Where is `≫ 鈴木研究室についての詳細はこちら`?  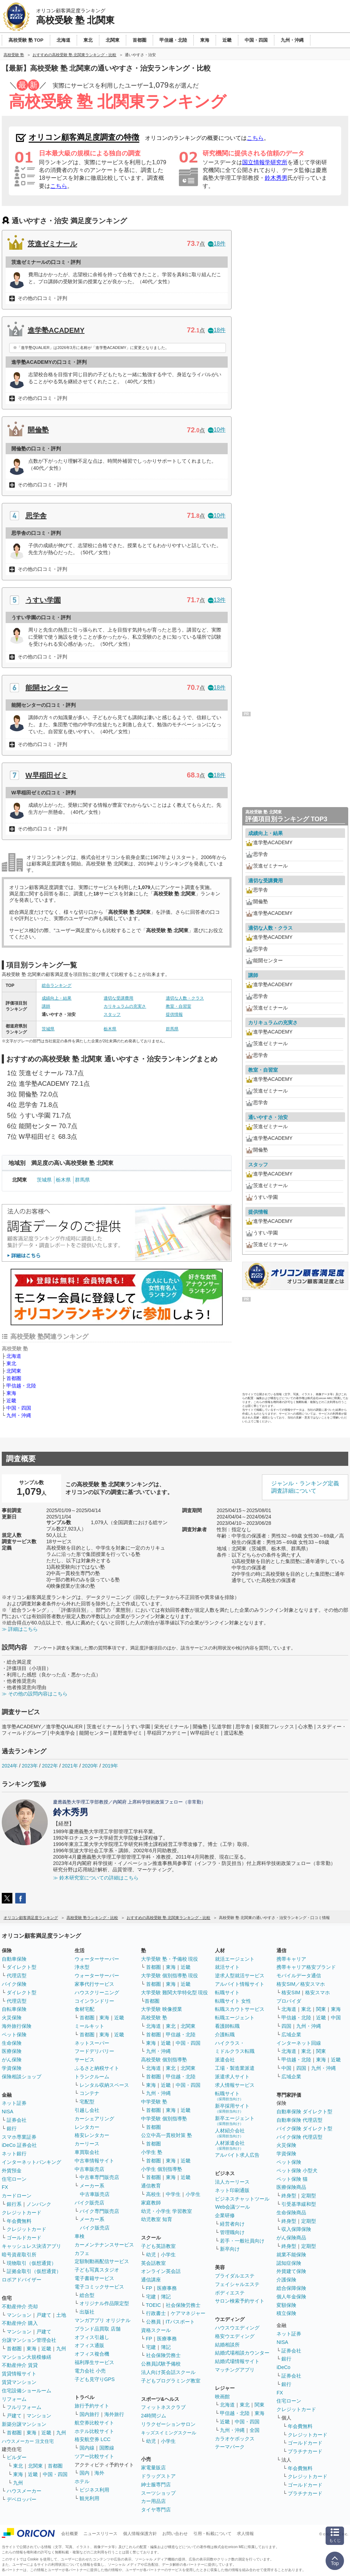
≫ 鈴木研究室についての詳細はこちら is located at coordinates (96, 1878).